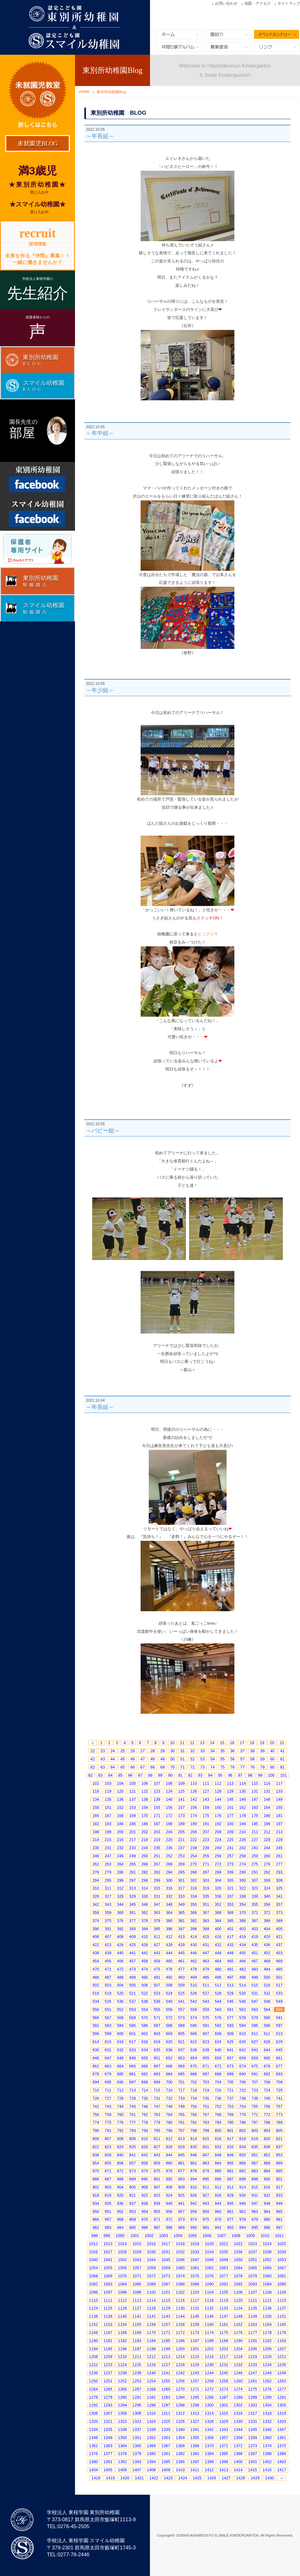 The image size is (300, 2576). What do you see at coordinates (142, 1767) in the screenshot?
I see `67` at bounding box center [142, 1767].